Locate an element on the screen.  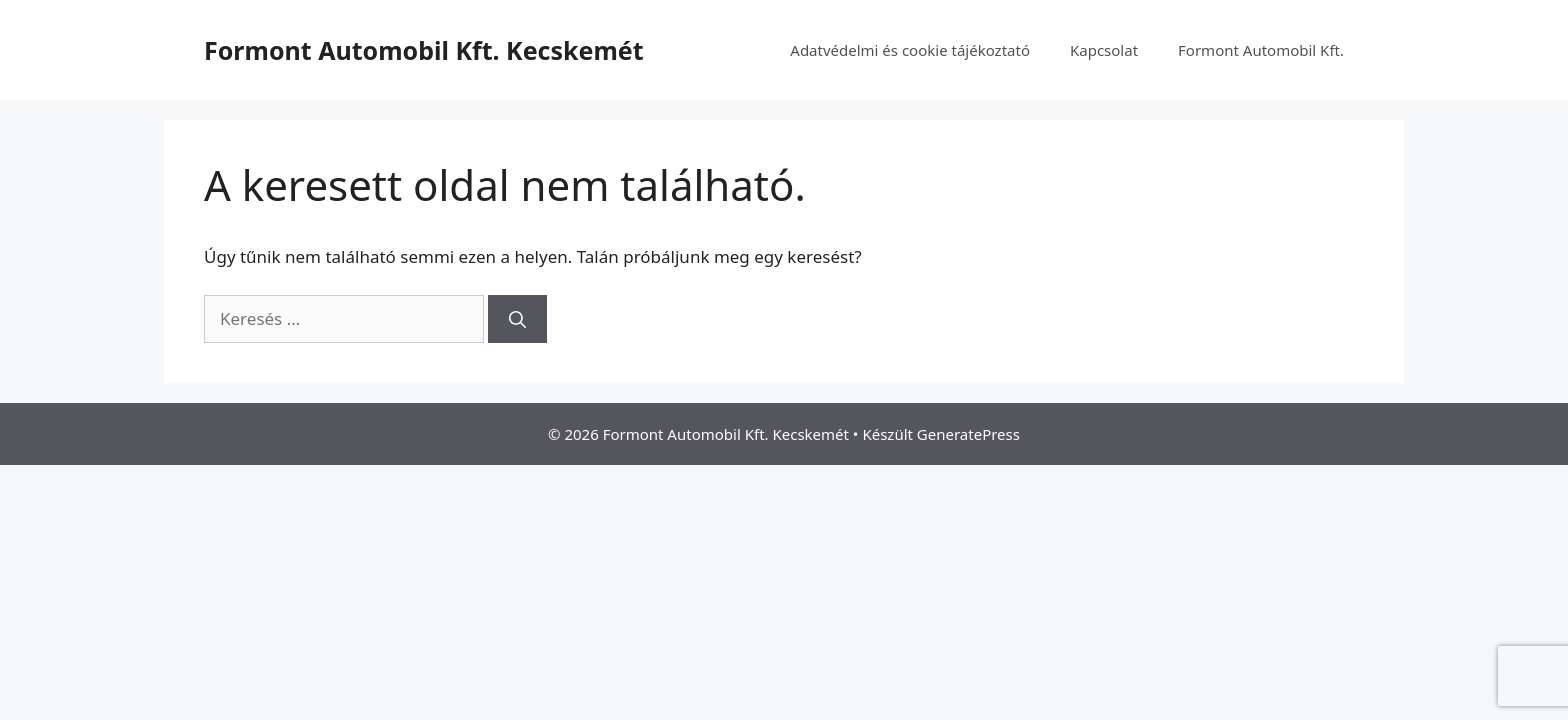
Formont Automobil Kft. is located at coordinates (1261, 50).